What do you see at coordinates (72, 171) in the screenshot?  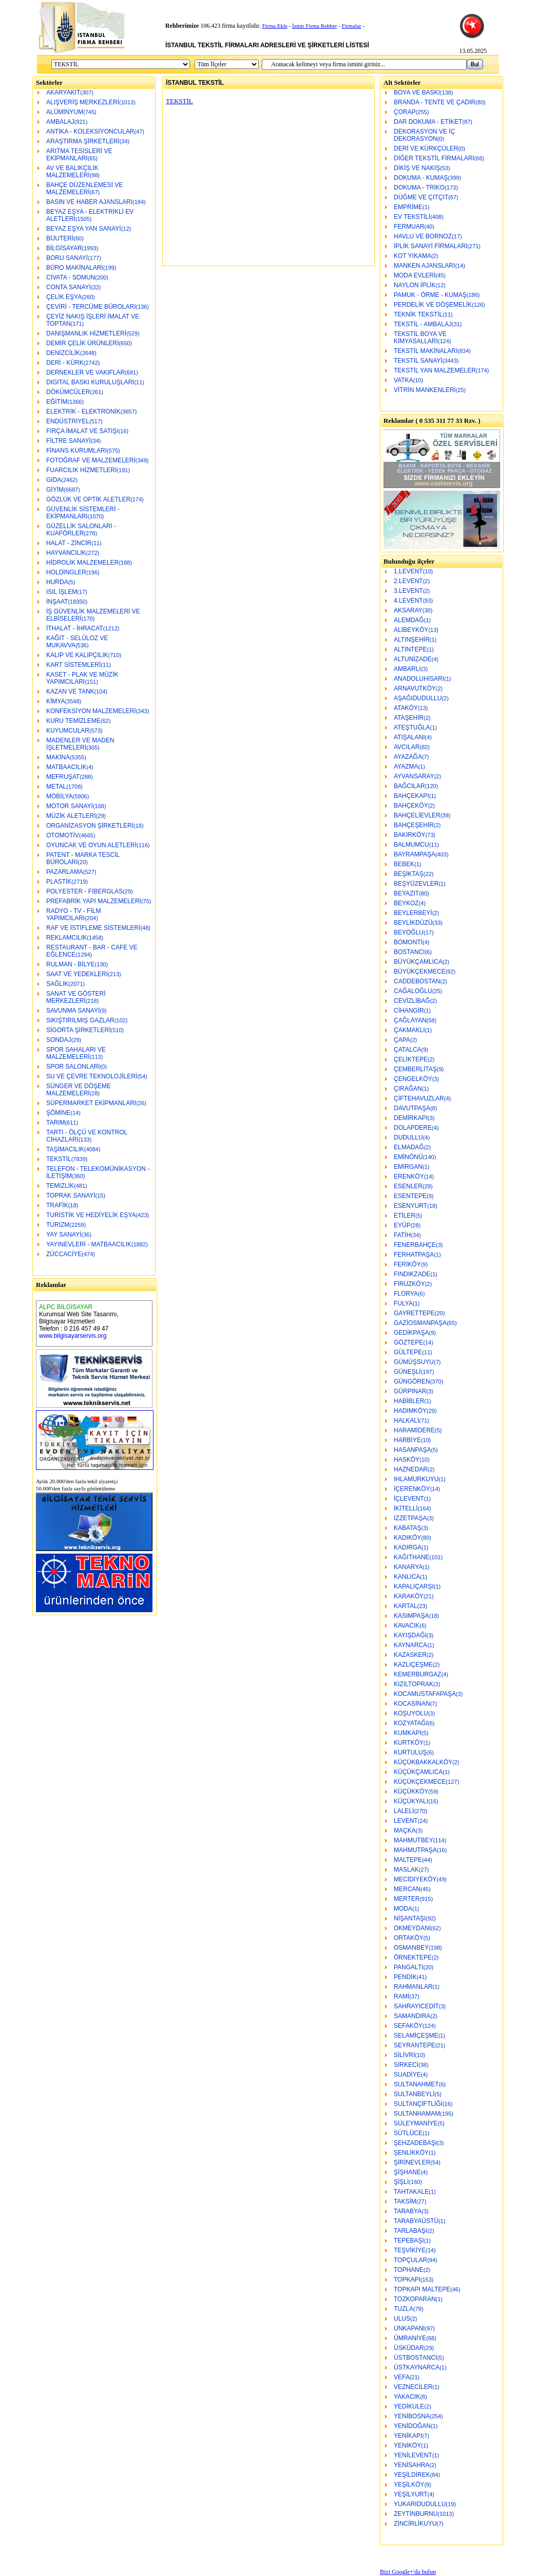 I see `AV VE BALIKÇILIK MALZEMELERİ` at bounding box center [72, 171].